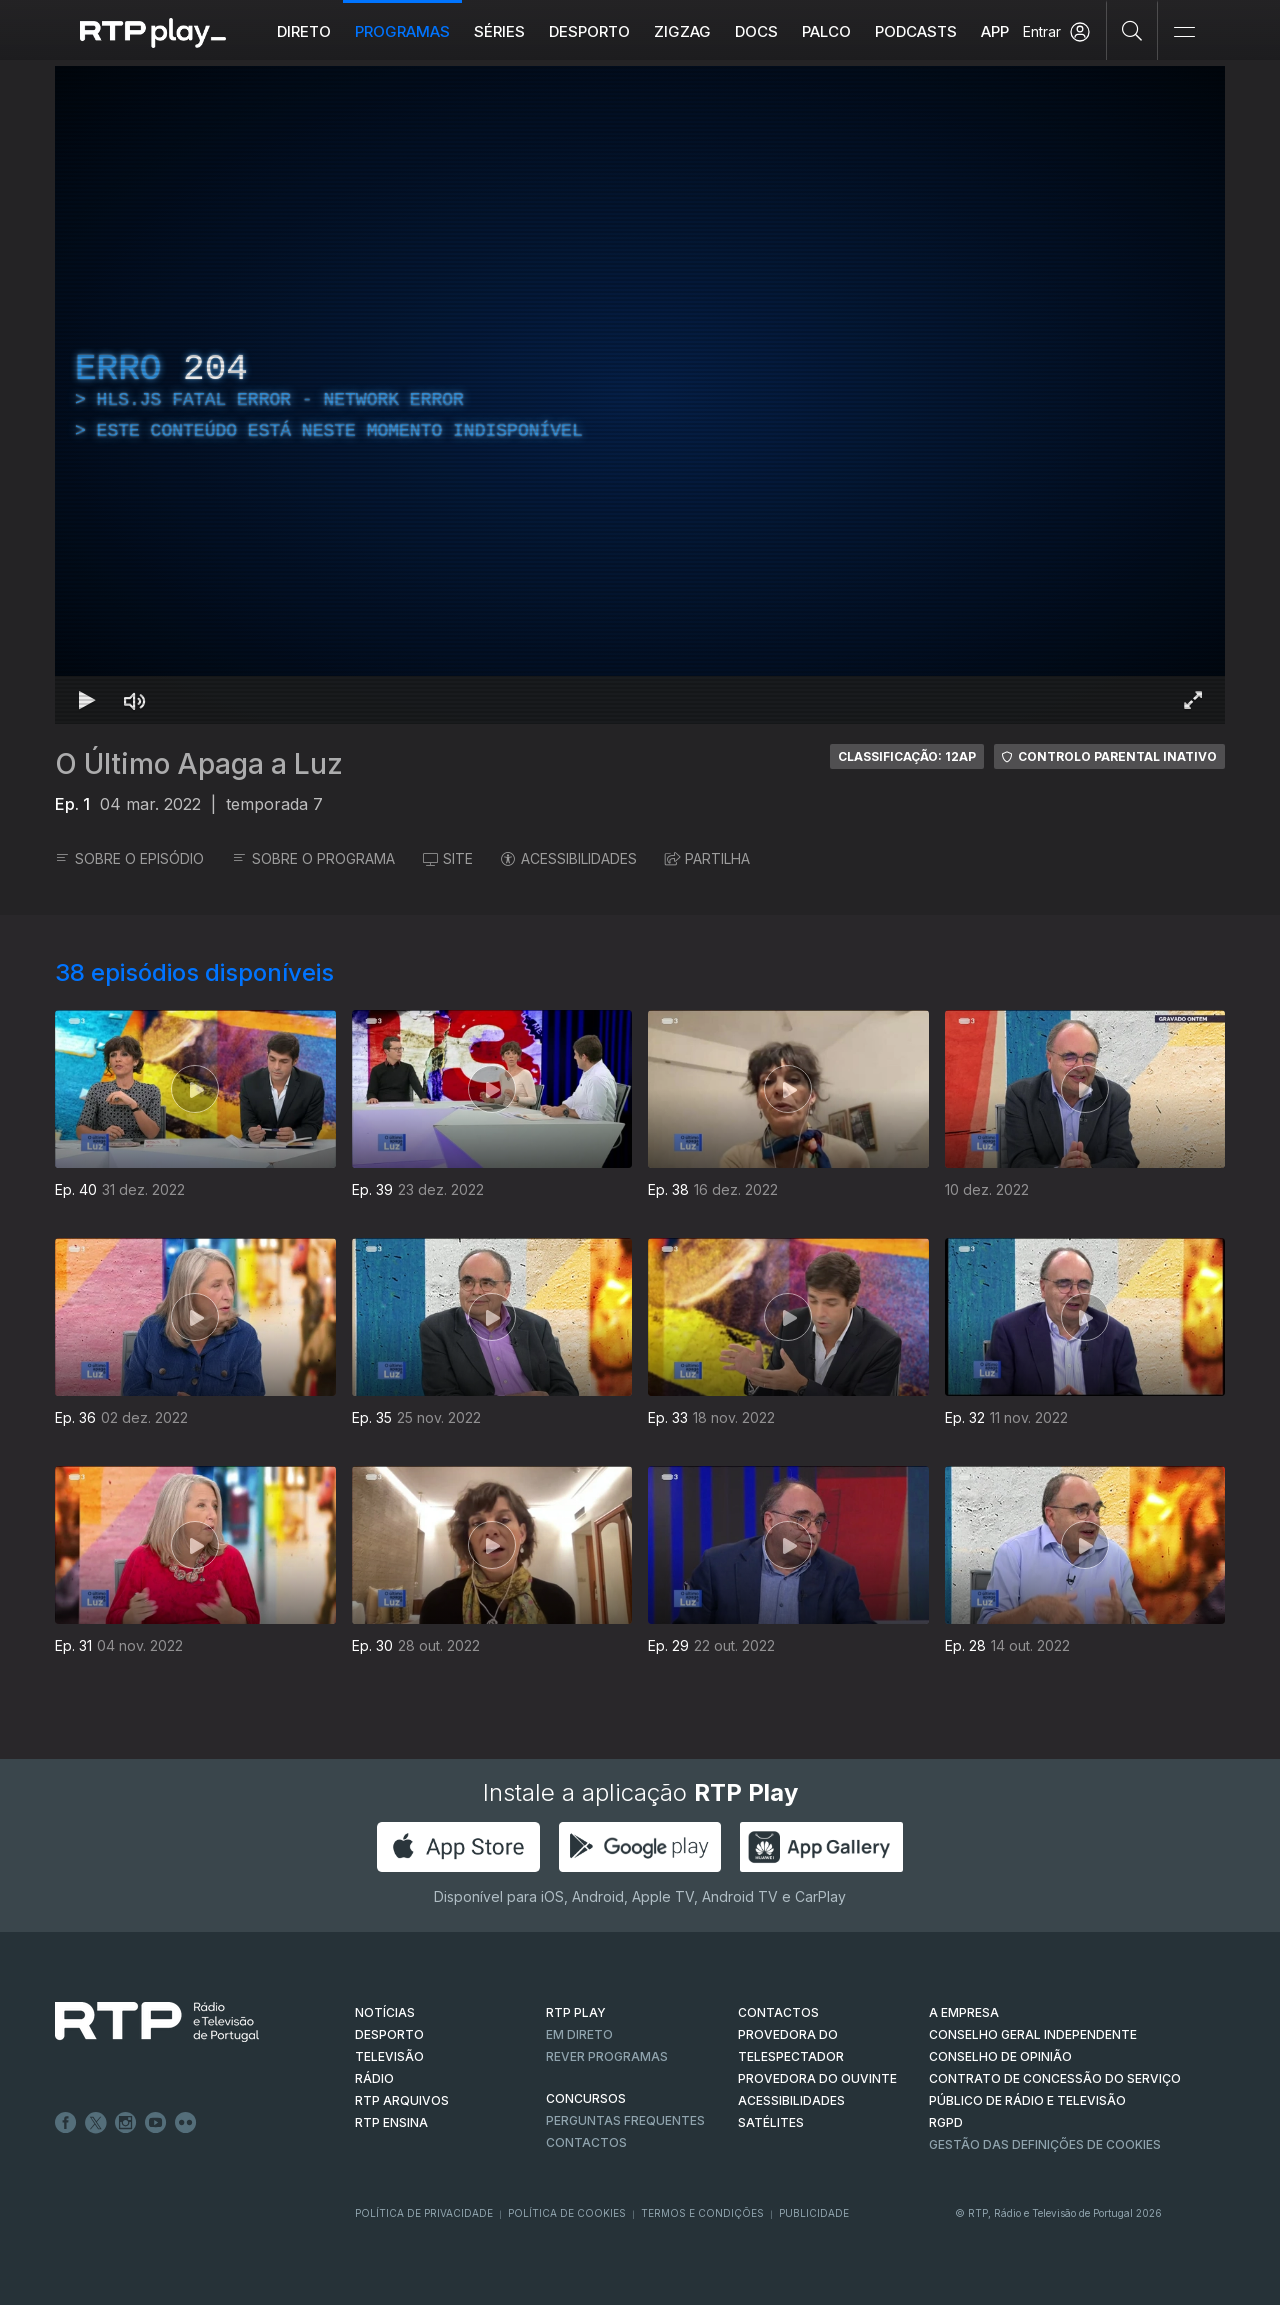 This screenshot has height=2305, width=1280. I want to click on DOCS, so click(756, 31).